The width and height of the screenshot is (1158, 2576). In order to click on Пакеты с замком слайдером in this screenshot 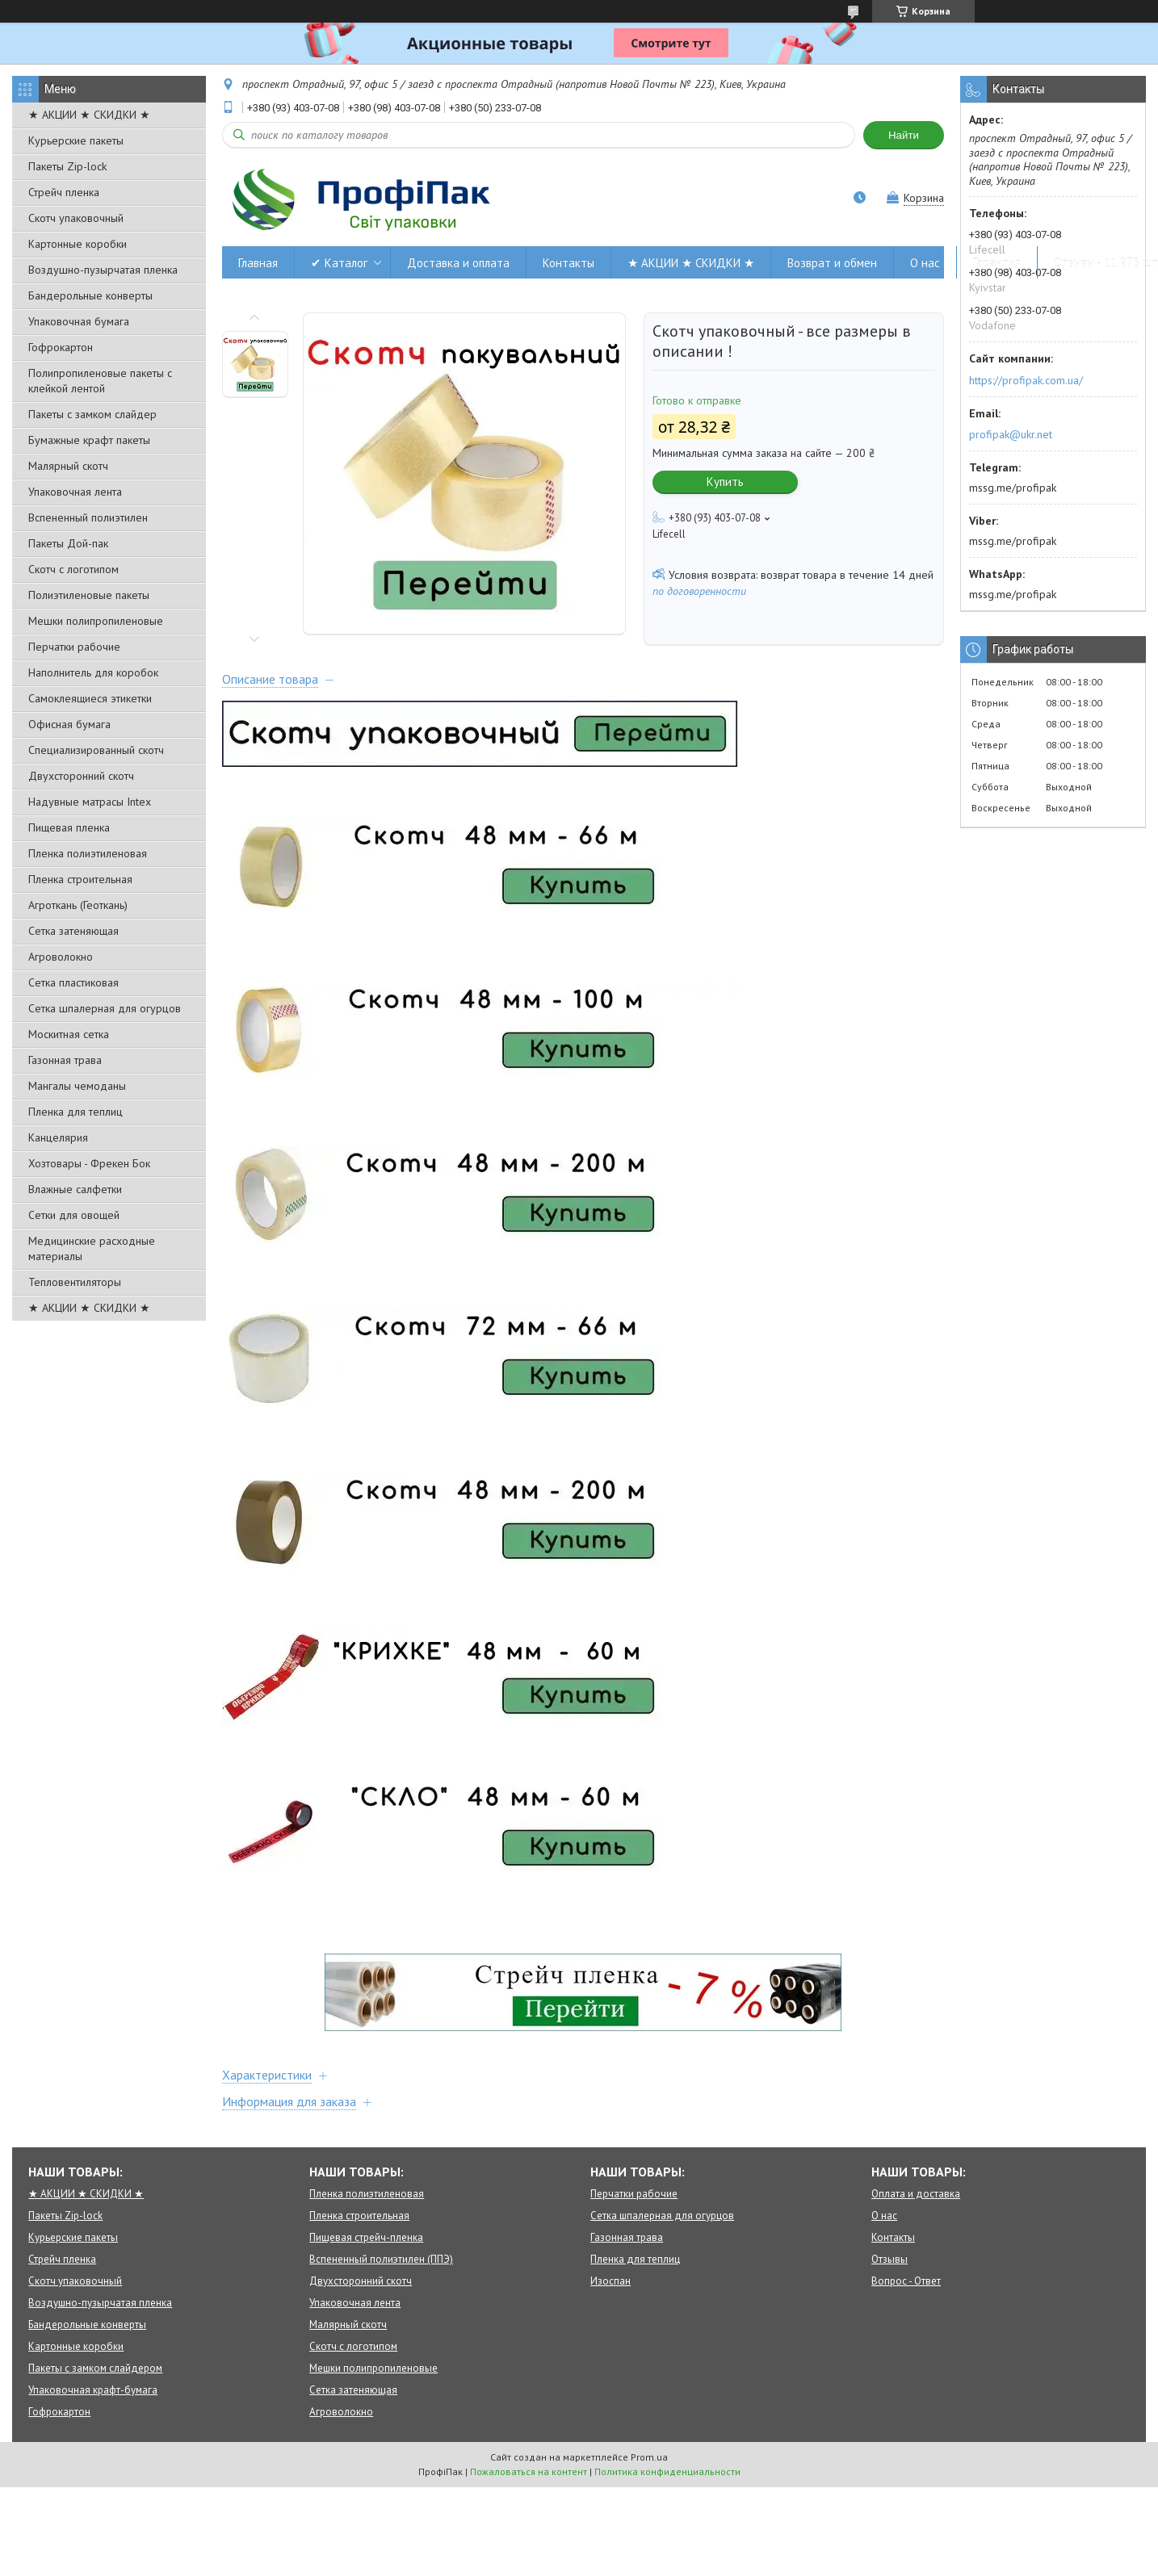, I will do `click(95, 2368)`.